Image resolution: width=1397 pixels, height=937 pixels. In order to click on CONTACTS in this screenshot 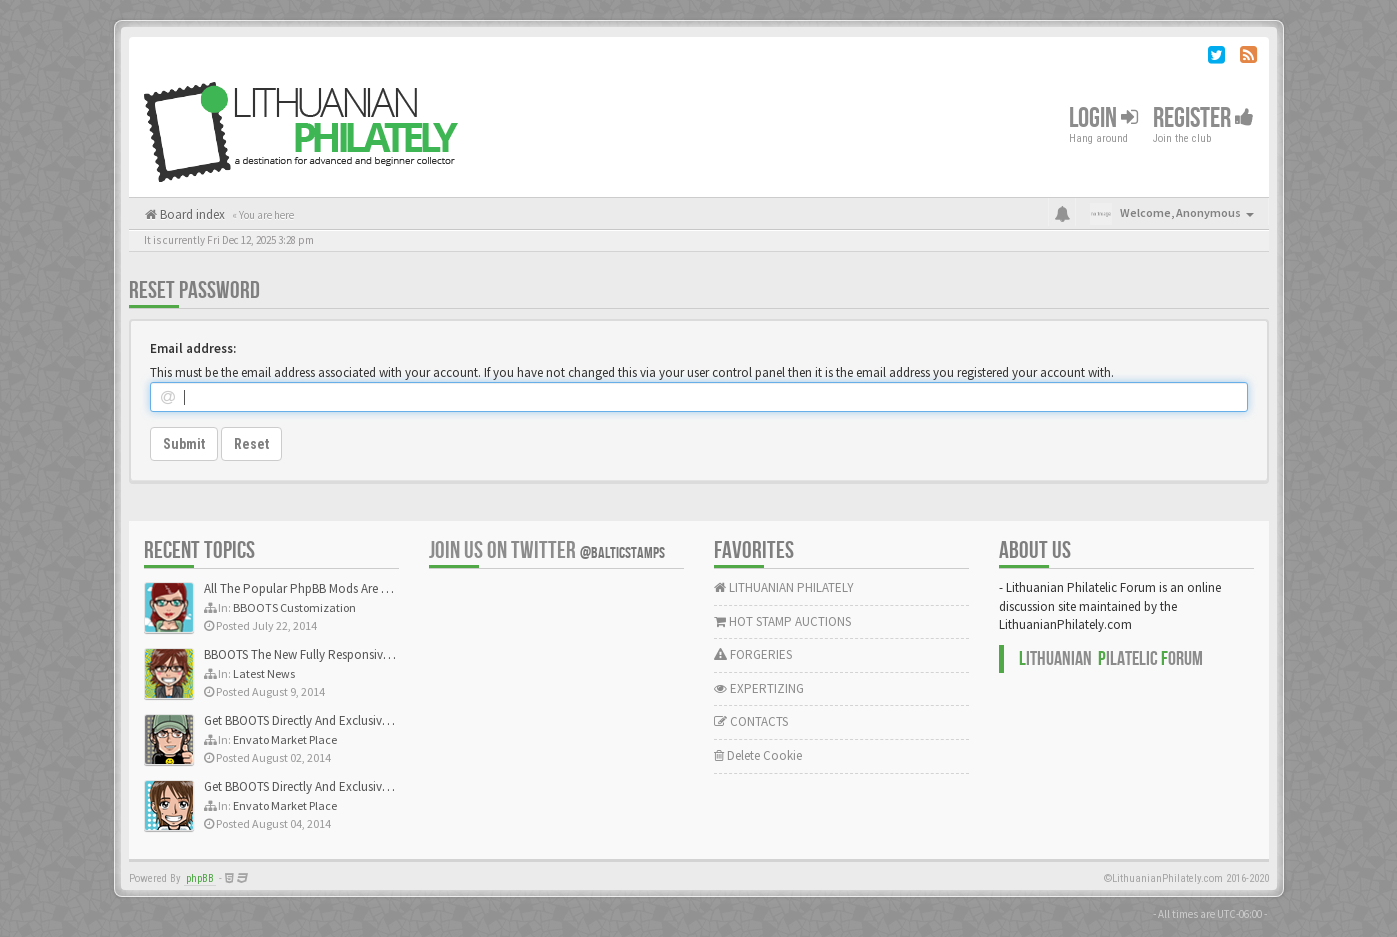, I will do `click(751, 721)`.